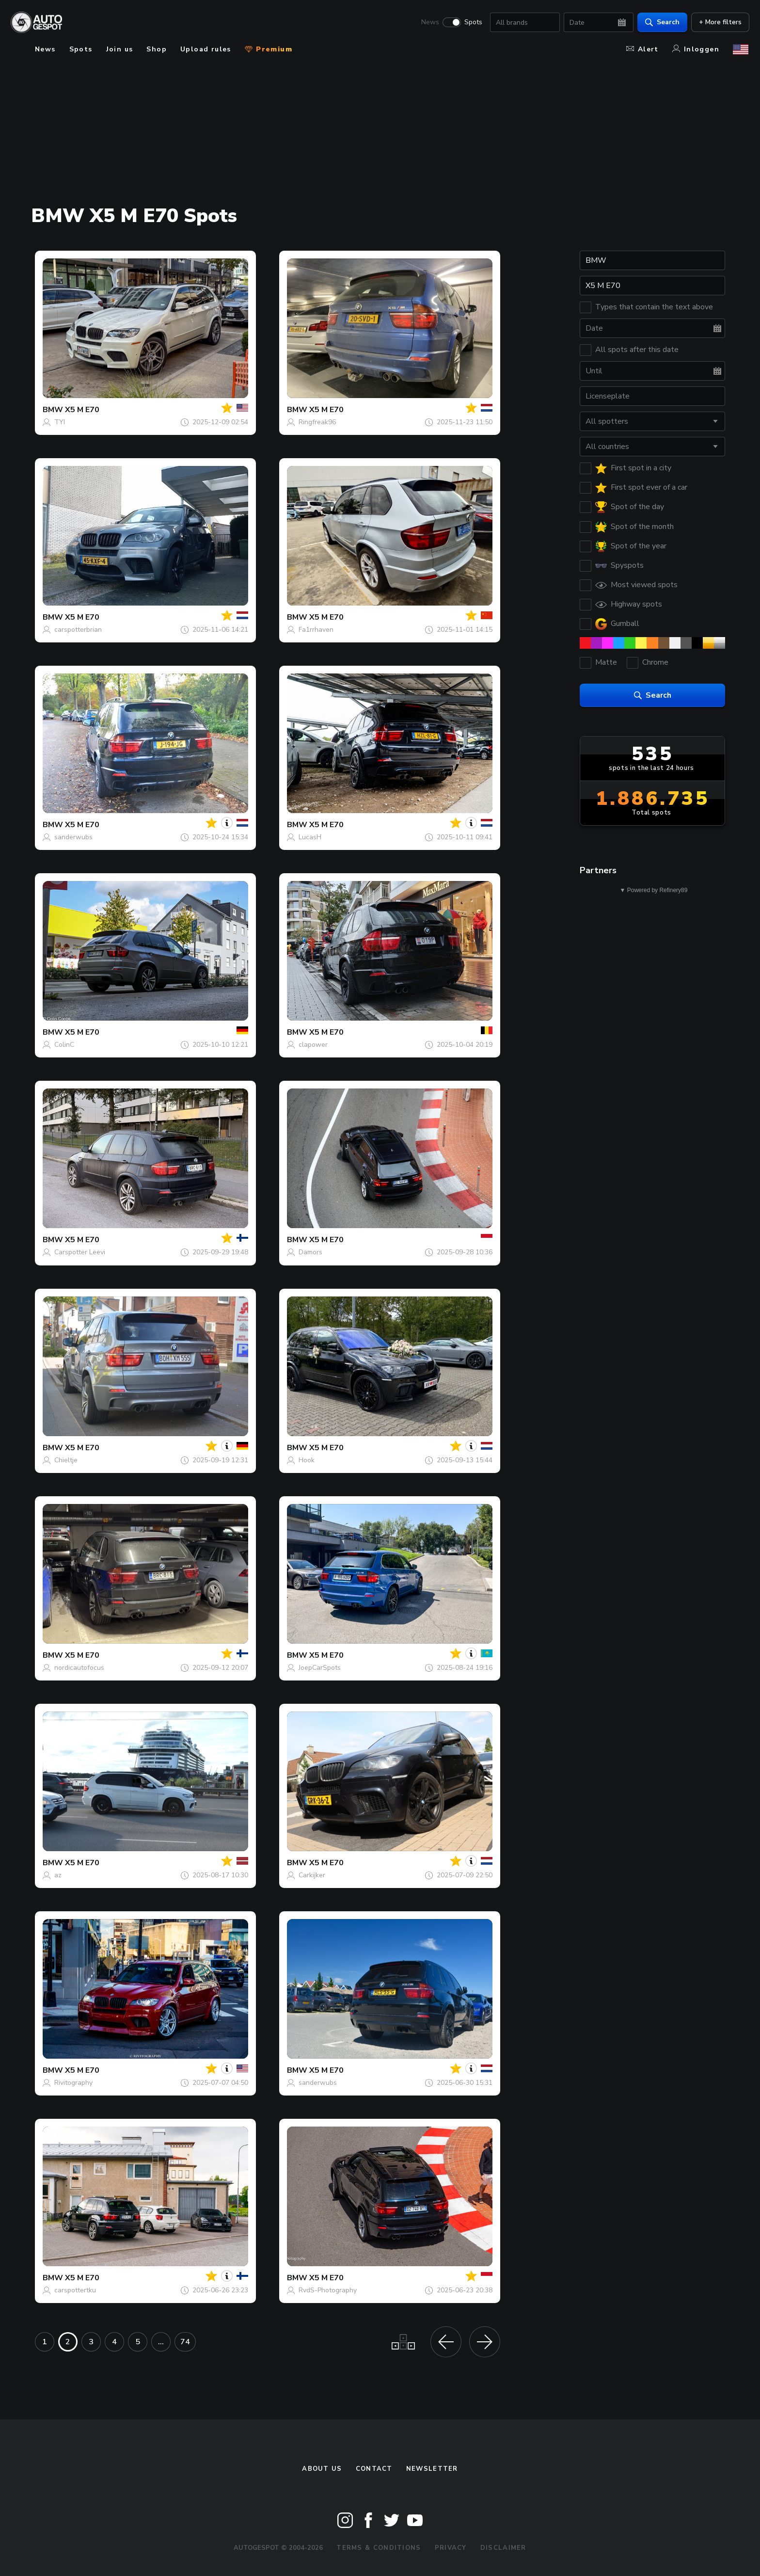 The image size is (760, 2576). Describe the element at coordinates (79, 1252) in the screenshot. I see `Carspotter Leevi` at that location.